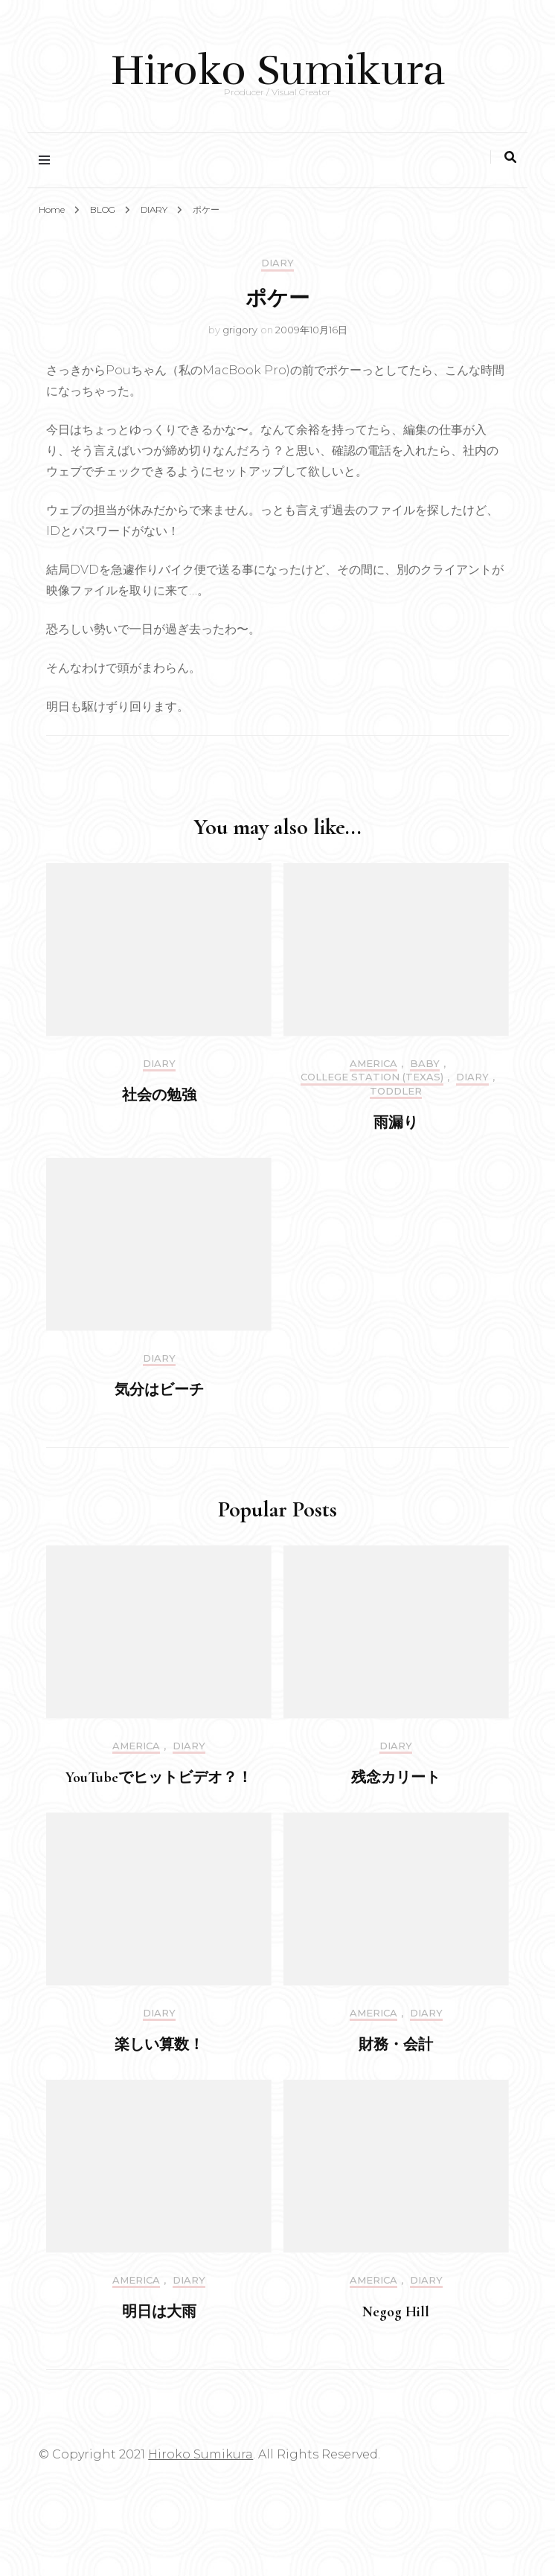  What do you see at coordinates (396, 2045) in the screenshot?
I see `財務・会計` at bounding box center [396, 2045].